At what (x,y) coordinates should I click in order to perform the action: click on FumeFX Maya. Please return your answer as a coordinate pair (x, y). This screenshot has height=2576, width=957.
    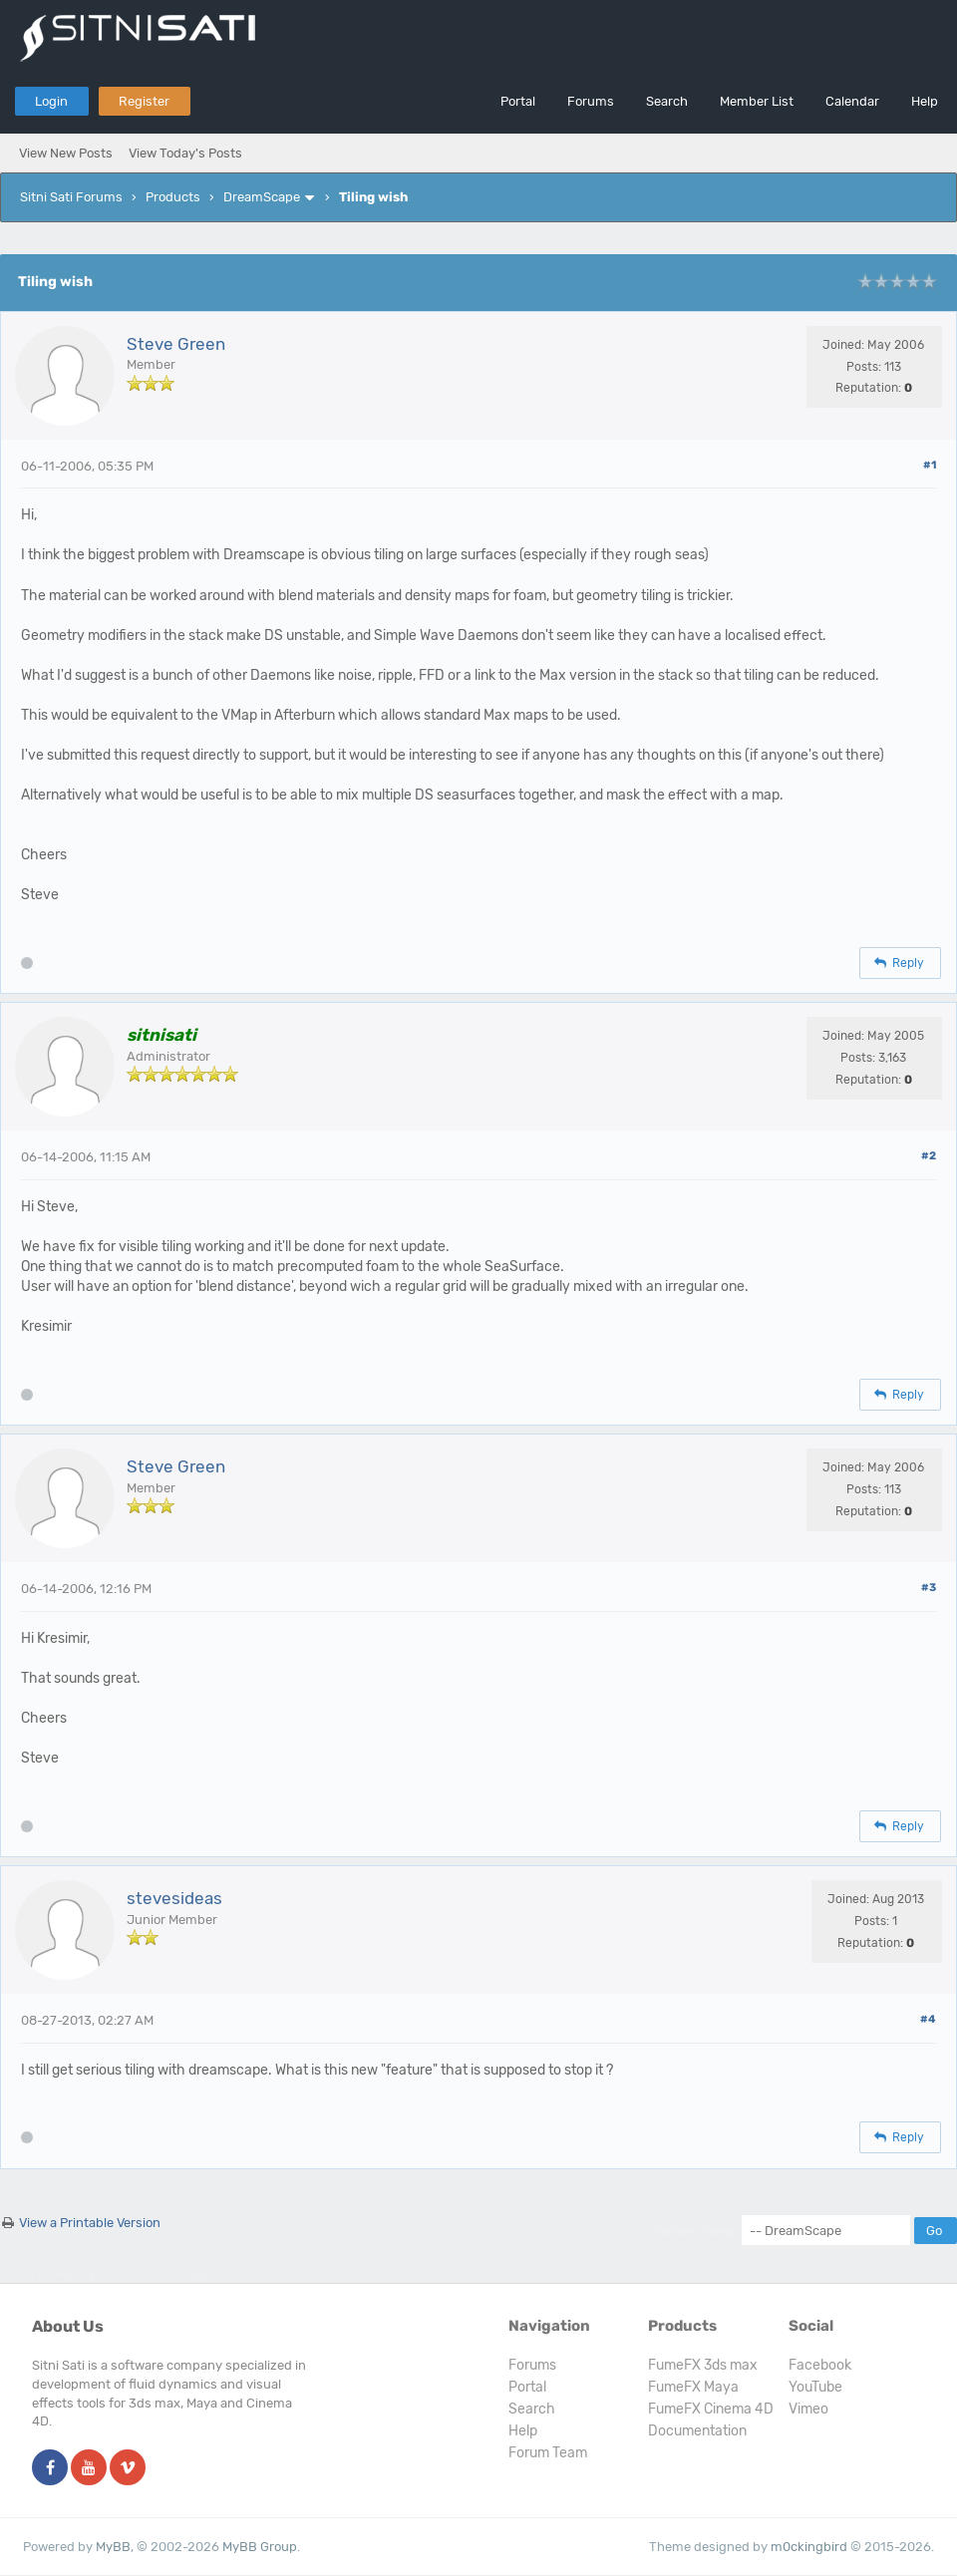
    Looking at the image, I should click on (693, 2387).